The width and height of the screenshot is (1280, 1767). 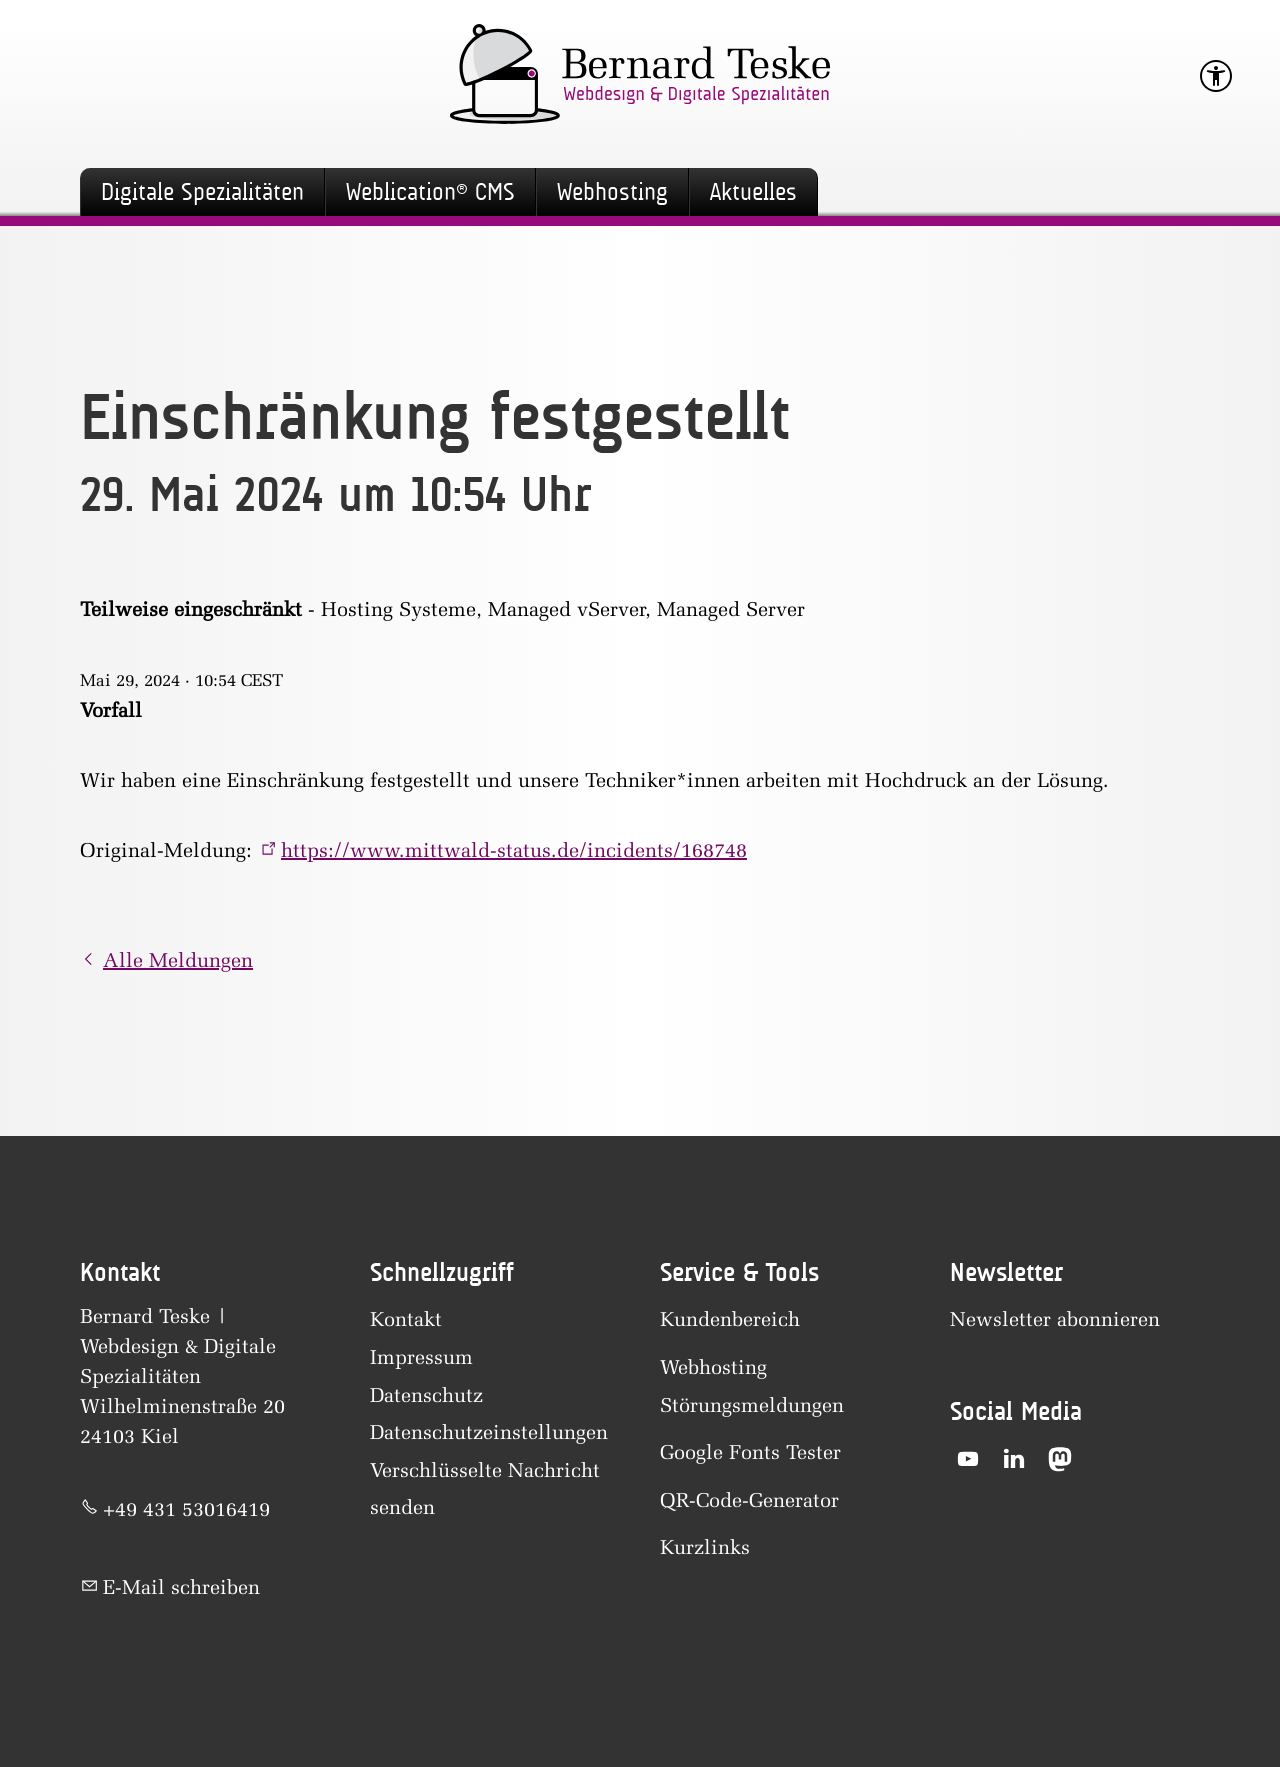 I want to click on Aktuelles, so click(x=753, y=192).